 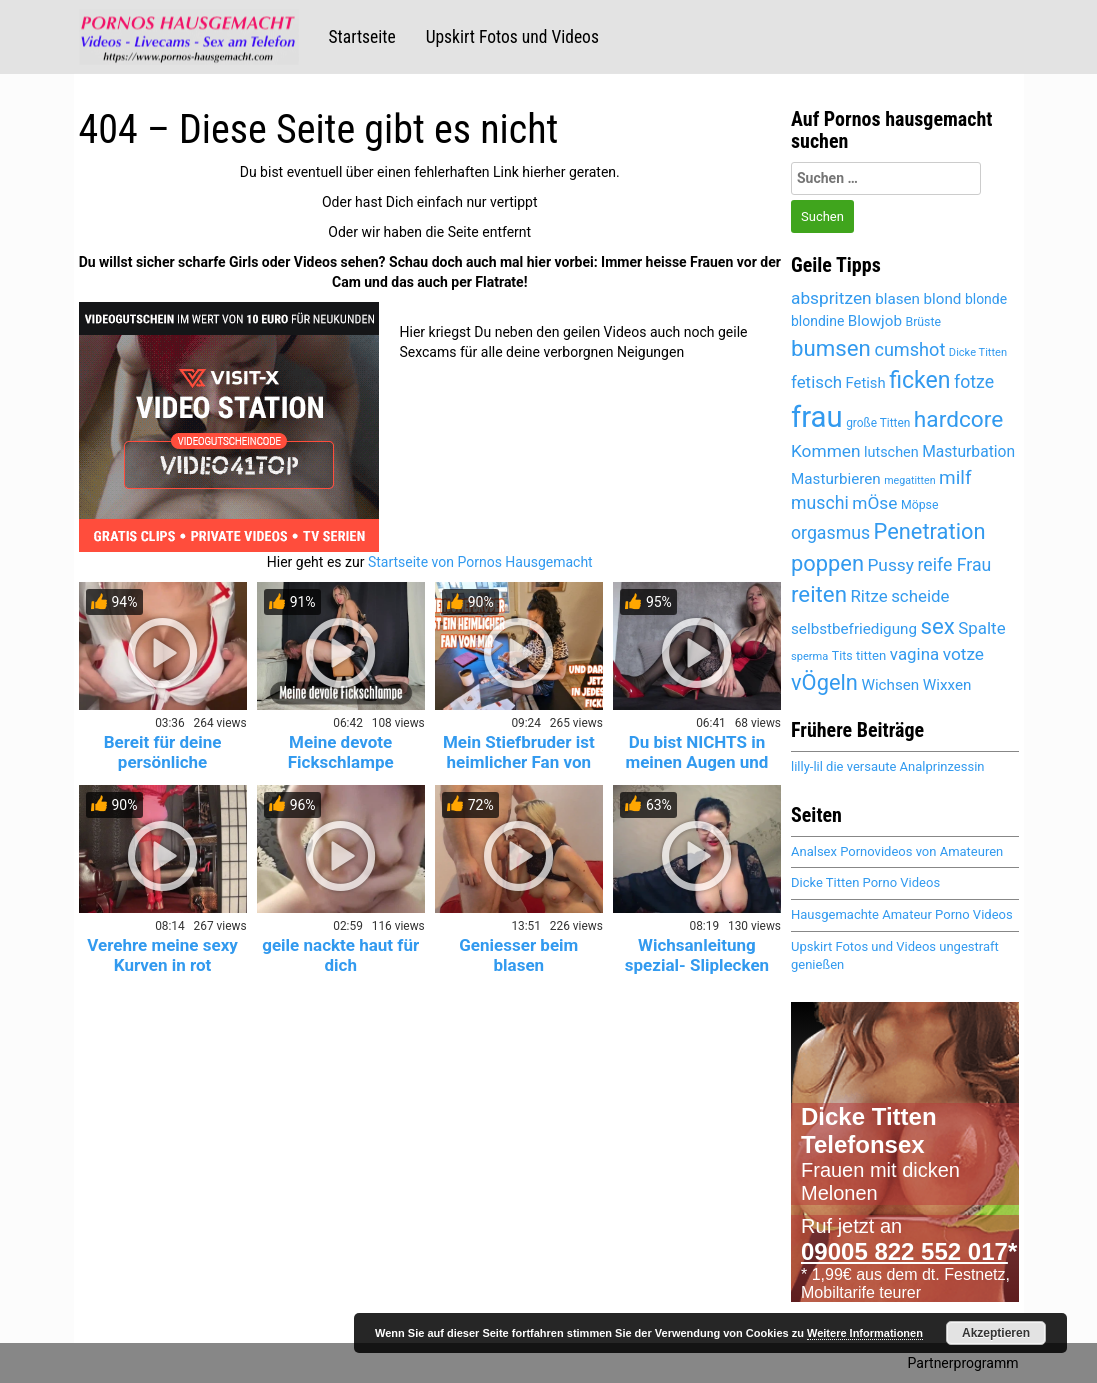 What do you see at coordinates (854, 629) in the screenshot?
I see `selbstbefriedigung [selbstbefriedigung (5.502 Einträge)]` at bounding box center [854, 629].